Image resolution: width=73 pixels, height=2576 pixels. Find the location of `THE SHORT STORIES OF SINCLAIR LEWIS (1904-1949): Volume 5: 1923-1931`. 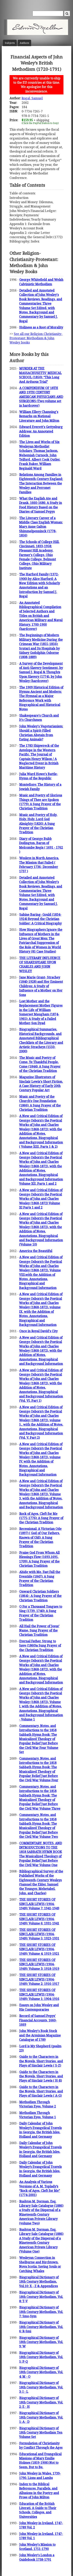

THE SHORT STORIES OF SINCLAIR LEWIS (1904-1949): Volume 5: 1923-1931 is located at coordinates (39, 1934).